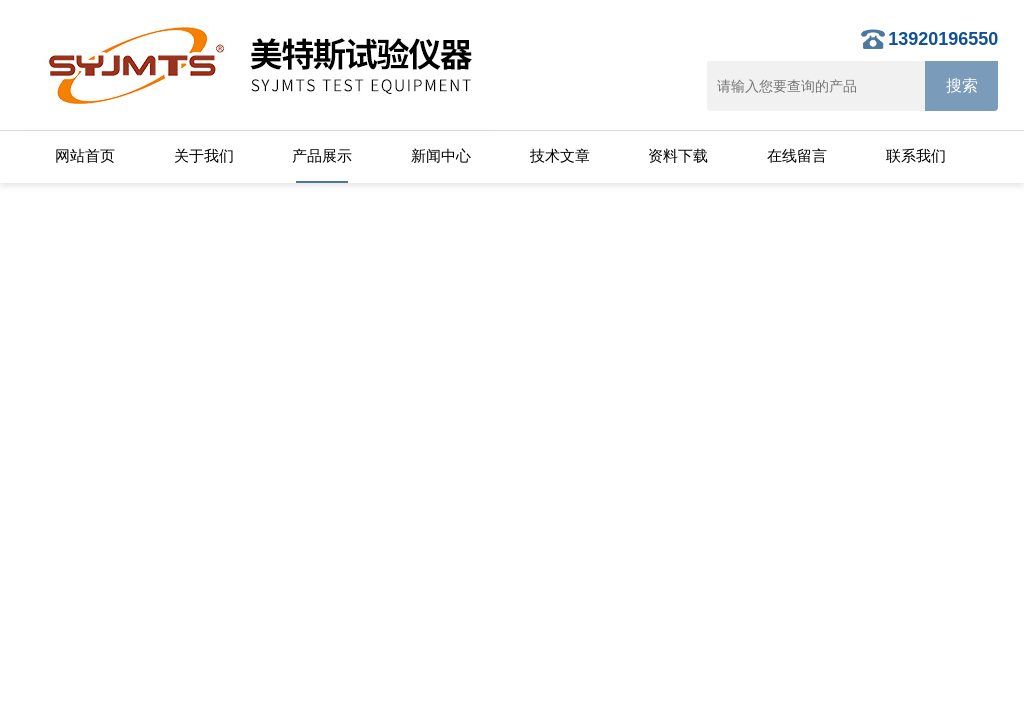 This screenshot has height=720, width=1024. Describe the element at coordinates (678, 155) in the screenshot. I see `资料下载` at that location.